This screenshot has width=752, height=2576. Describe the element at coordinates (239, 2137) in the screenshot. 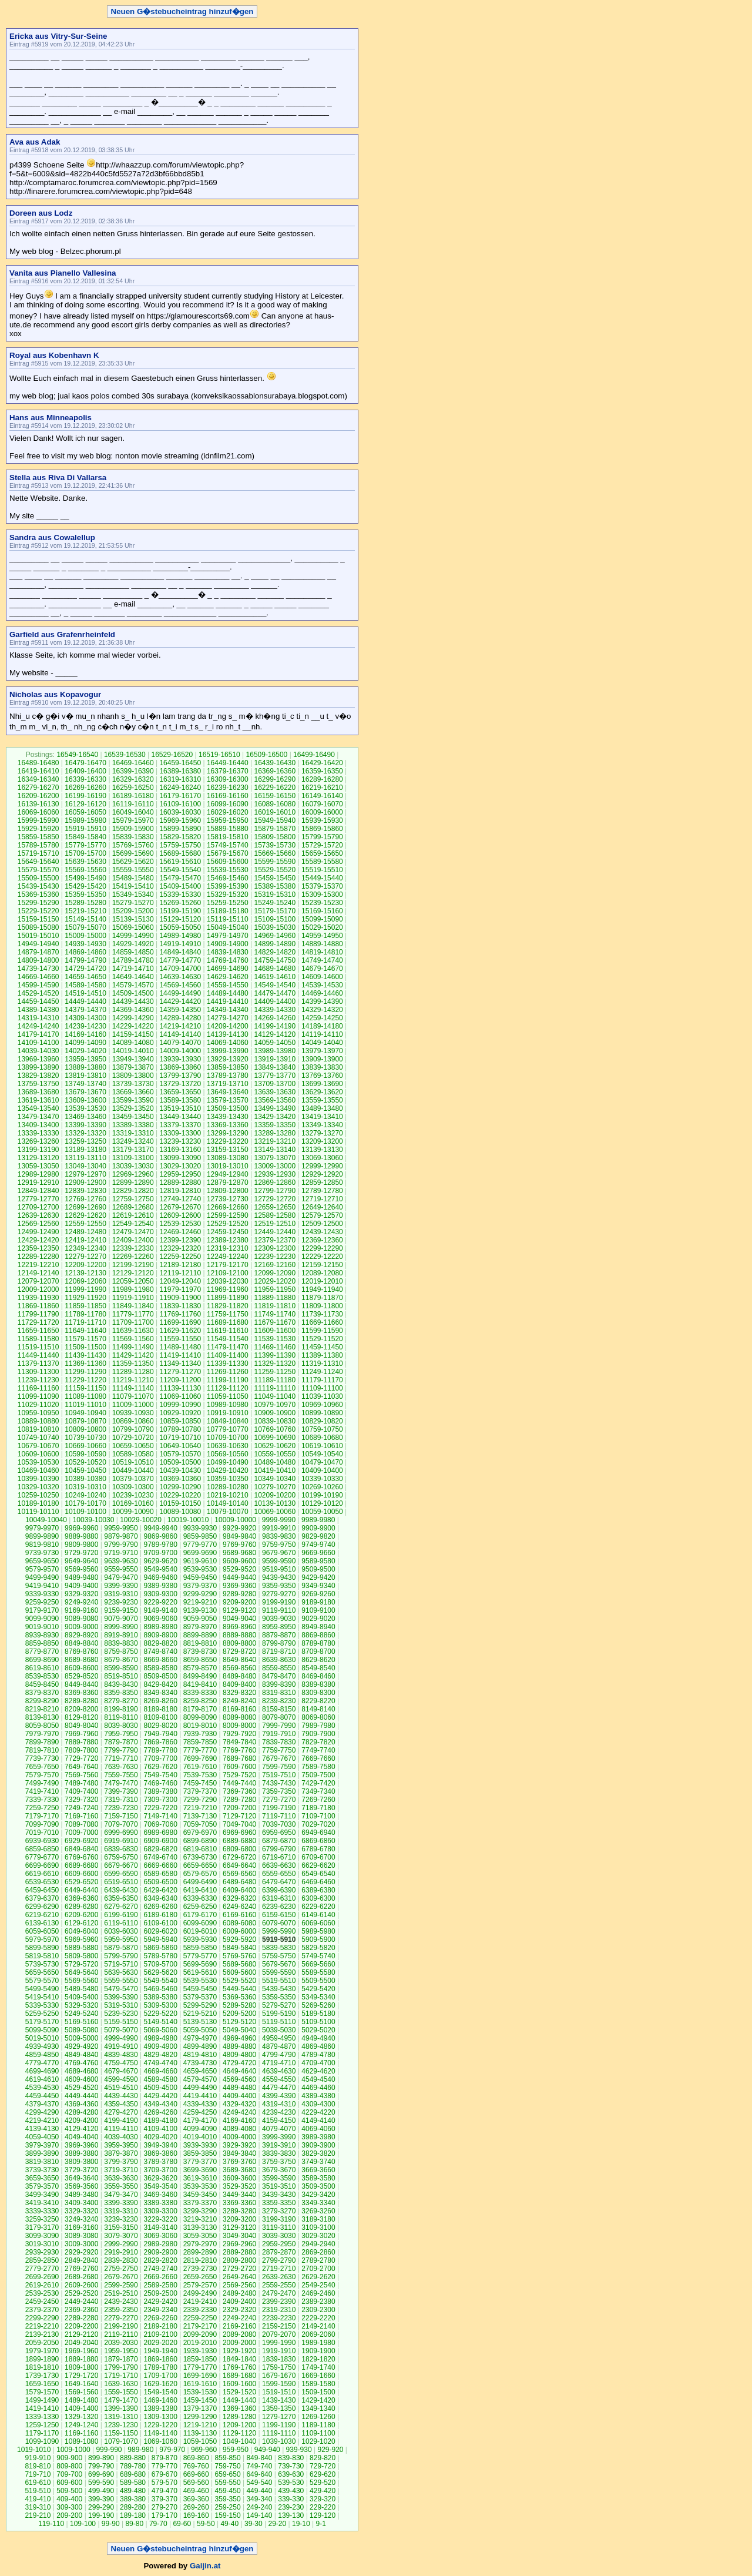

I see `4009-4000` at that location.